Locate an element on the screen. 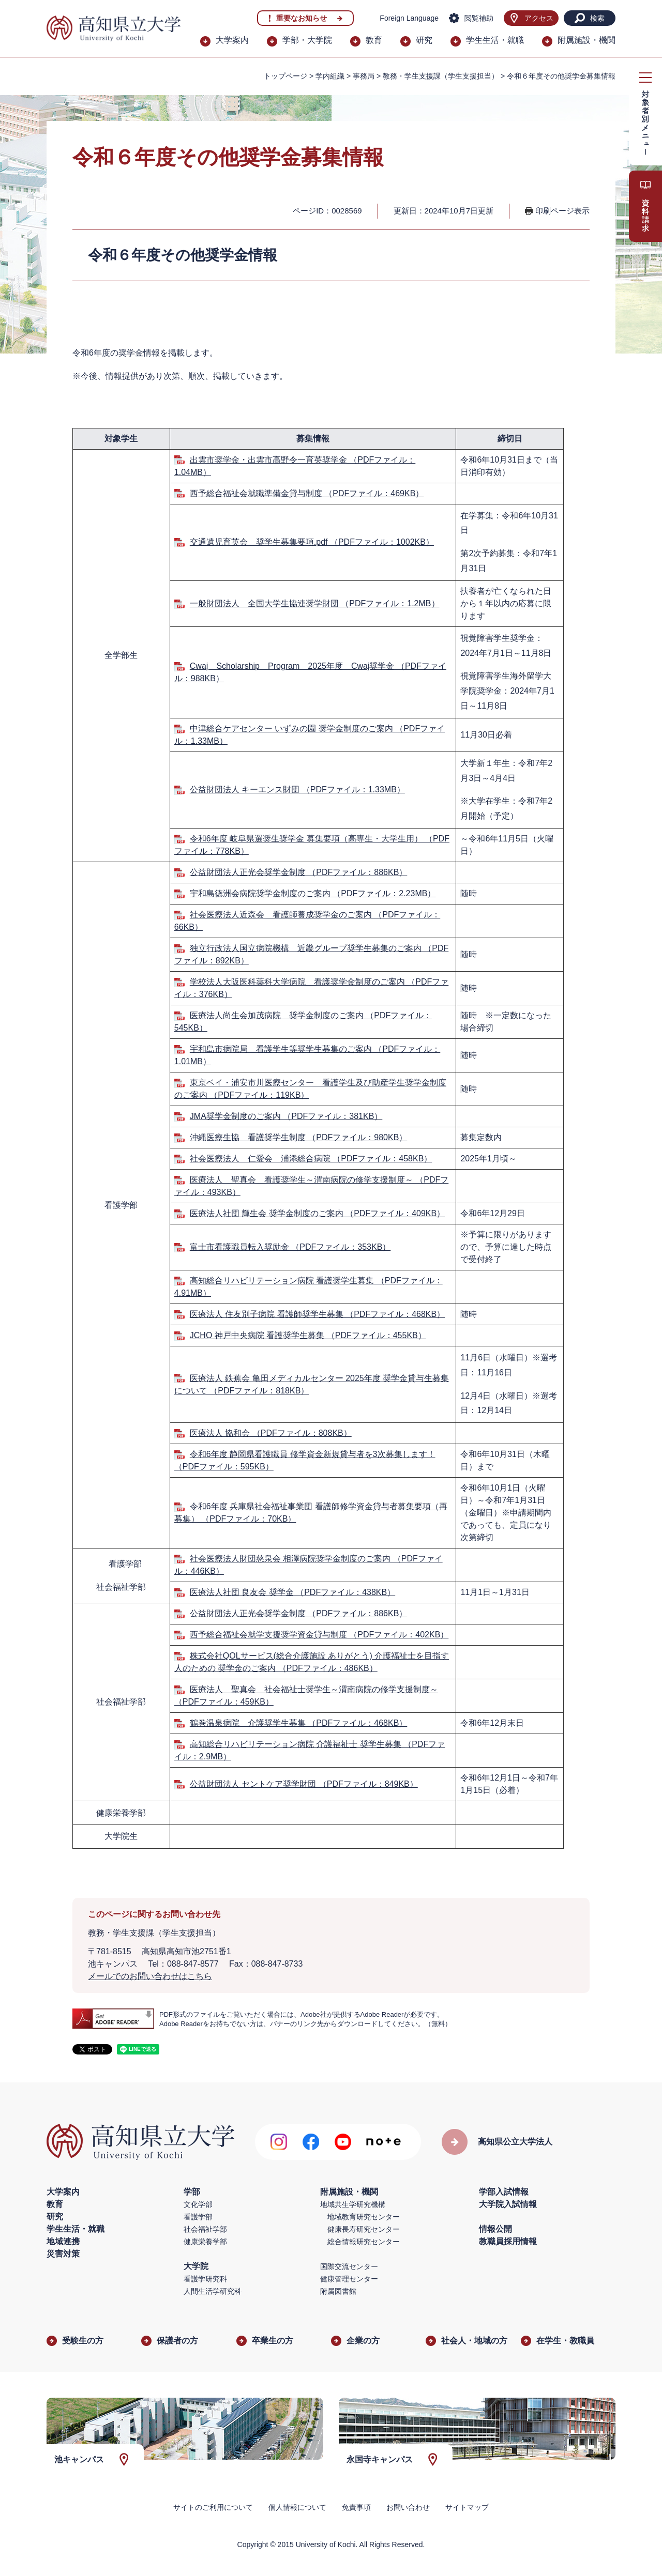 This screenshot has width=662, height=2576. 学内組織 is located at coordinates (329, 76).